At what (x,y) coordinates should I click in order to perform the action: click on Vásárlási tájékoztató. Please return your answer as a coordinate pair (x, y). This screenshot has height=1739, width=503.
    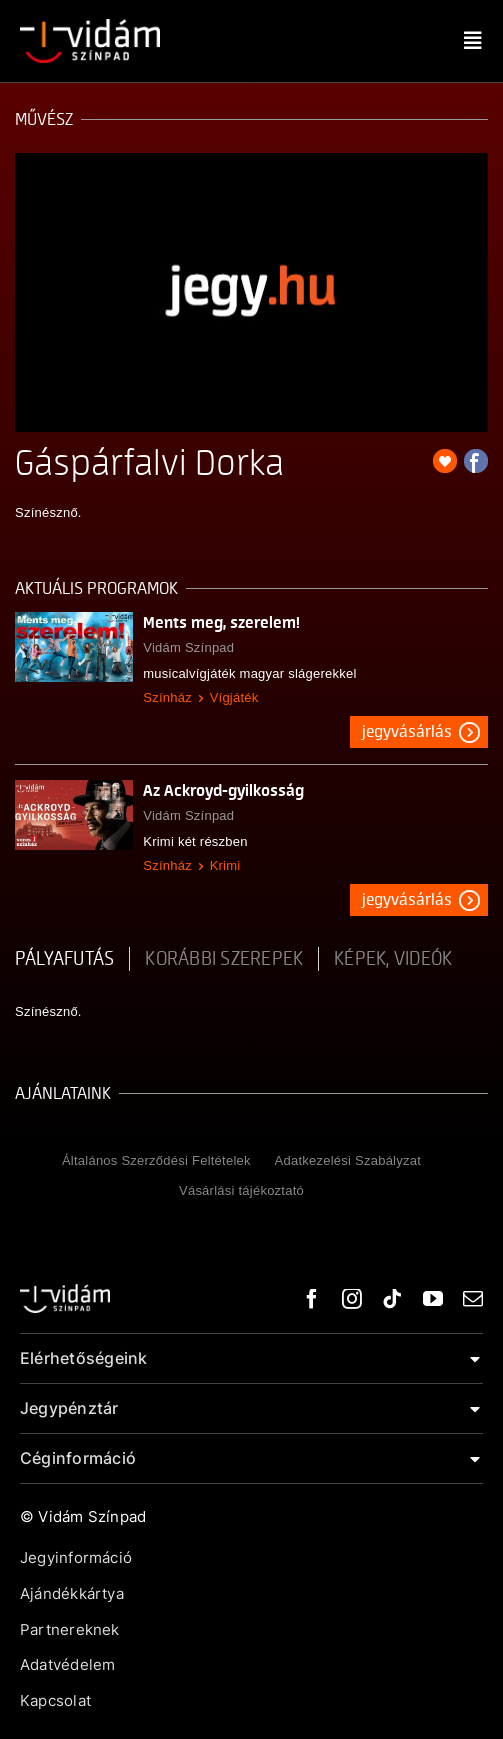
    Looking at the image, I should click on (241, 1190).